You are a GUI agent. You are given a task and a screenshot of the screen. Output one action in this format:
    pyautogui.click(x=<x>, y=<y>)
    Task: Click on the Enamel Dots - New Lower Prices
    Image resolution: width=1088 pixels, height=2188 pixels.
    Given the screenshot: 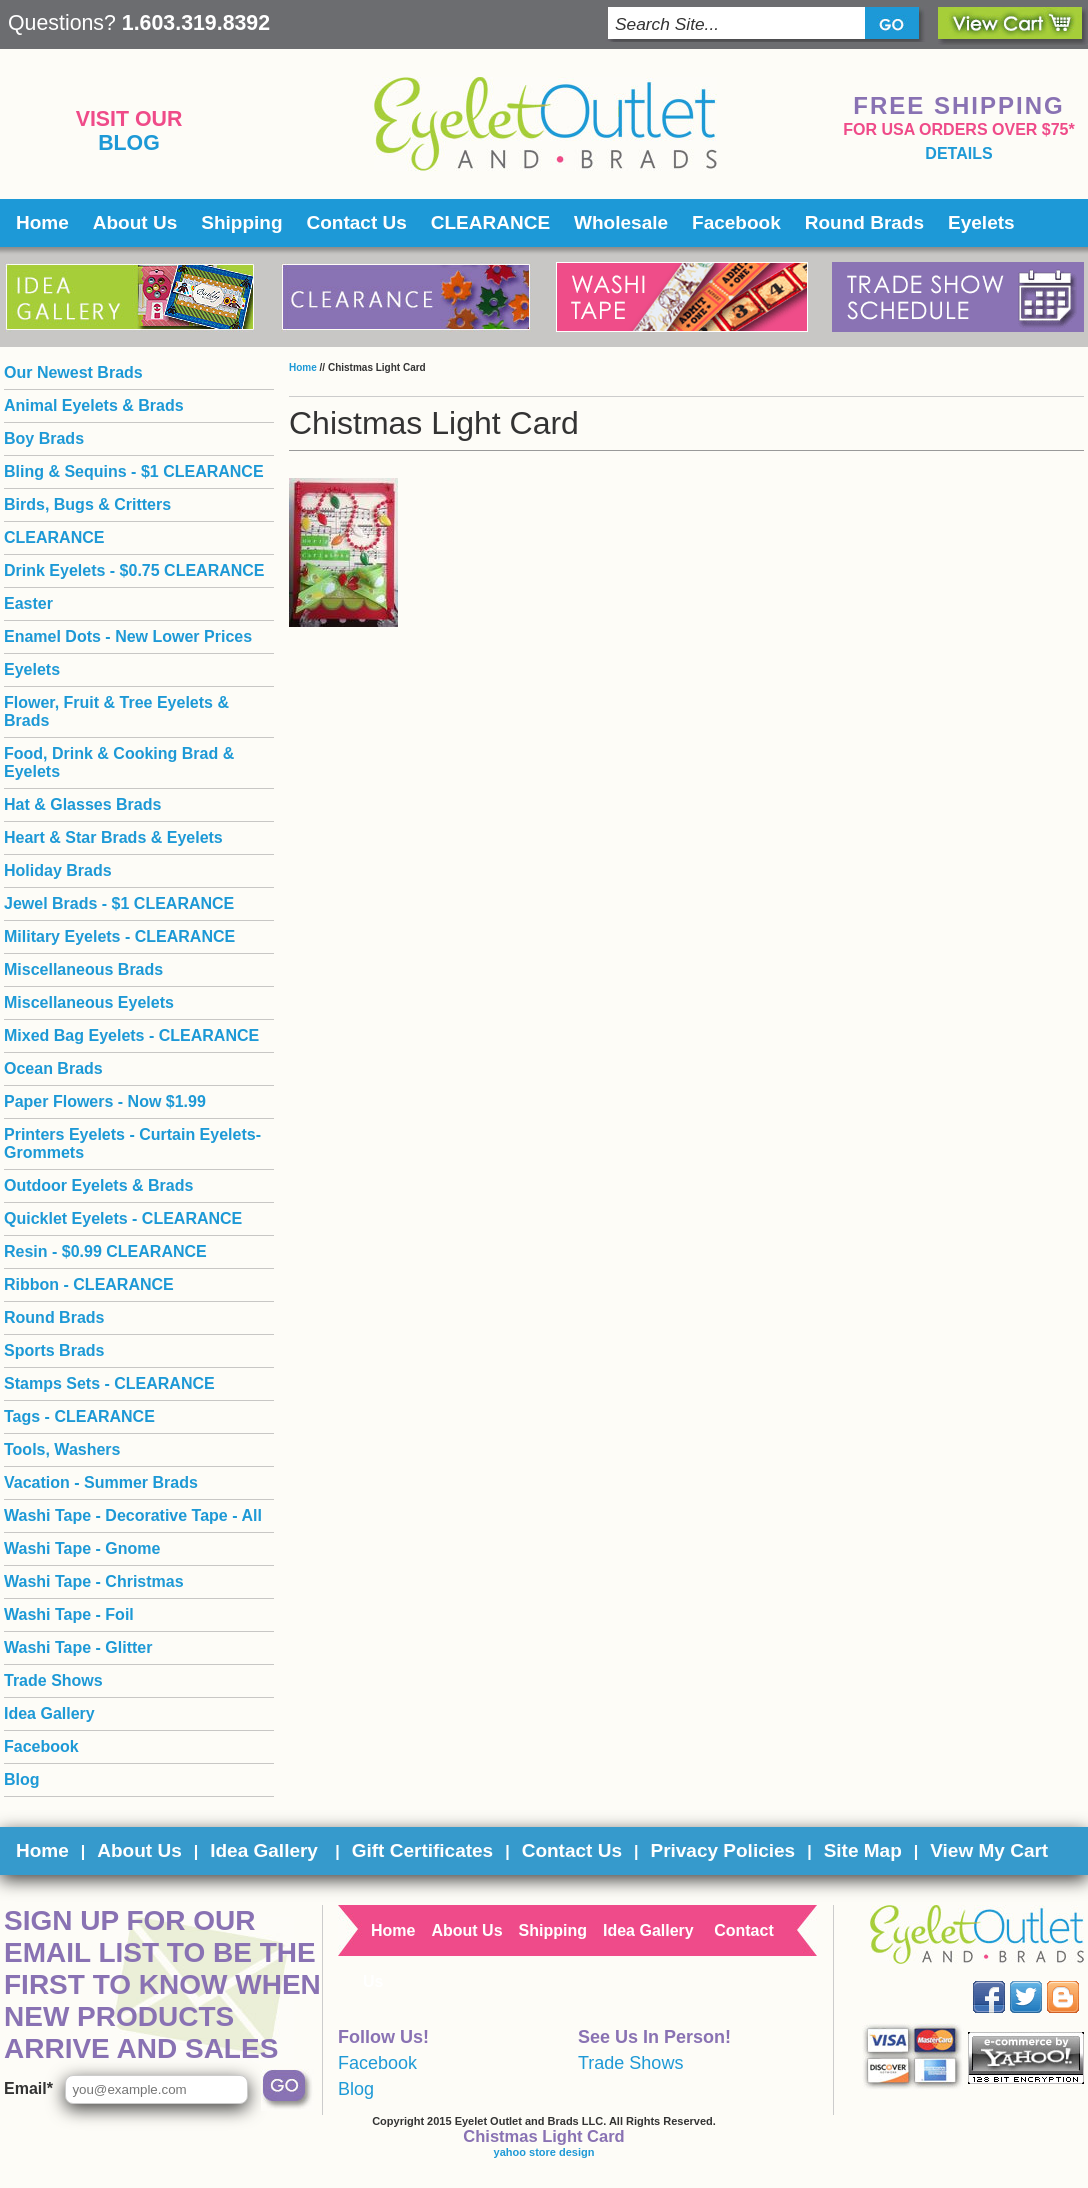 What is the action you would take?
    pyautogui.click(x=128, y=636)
    